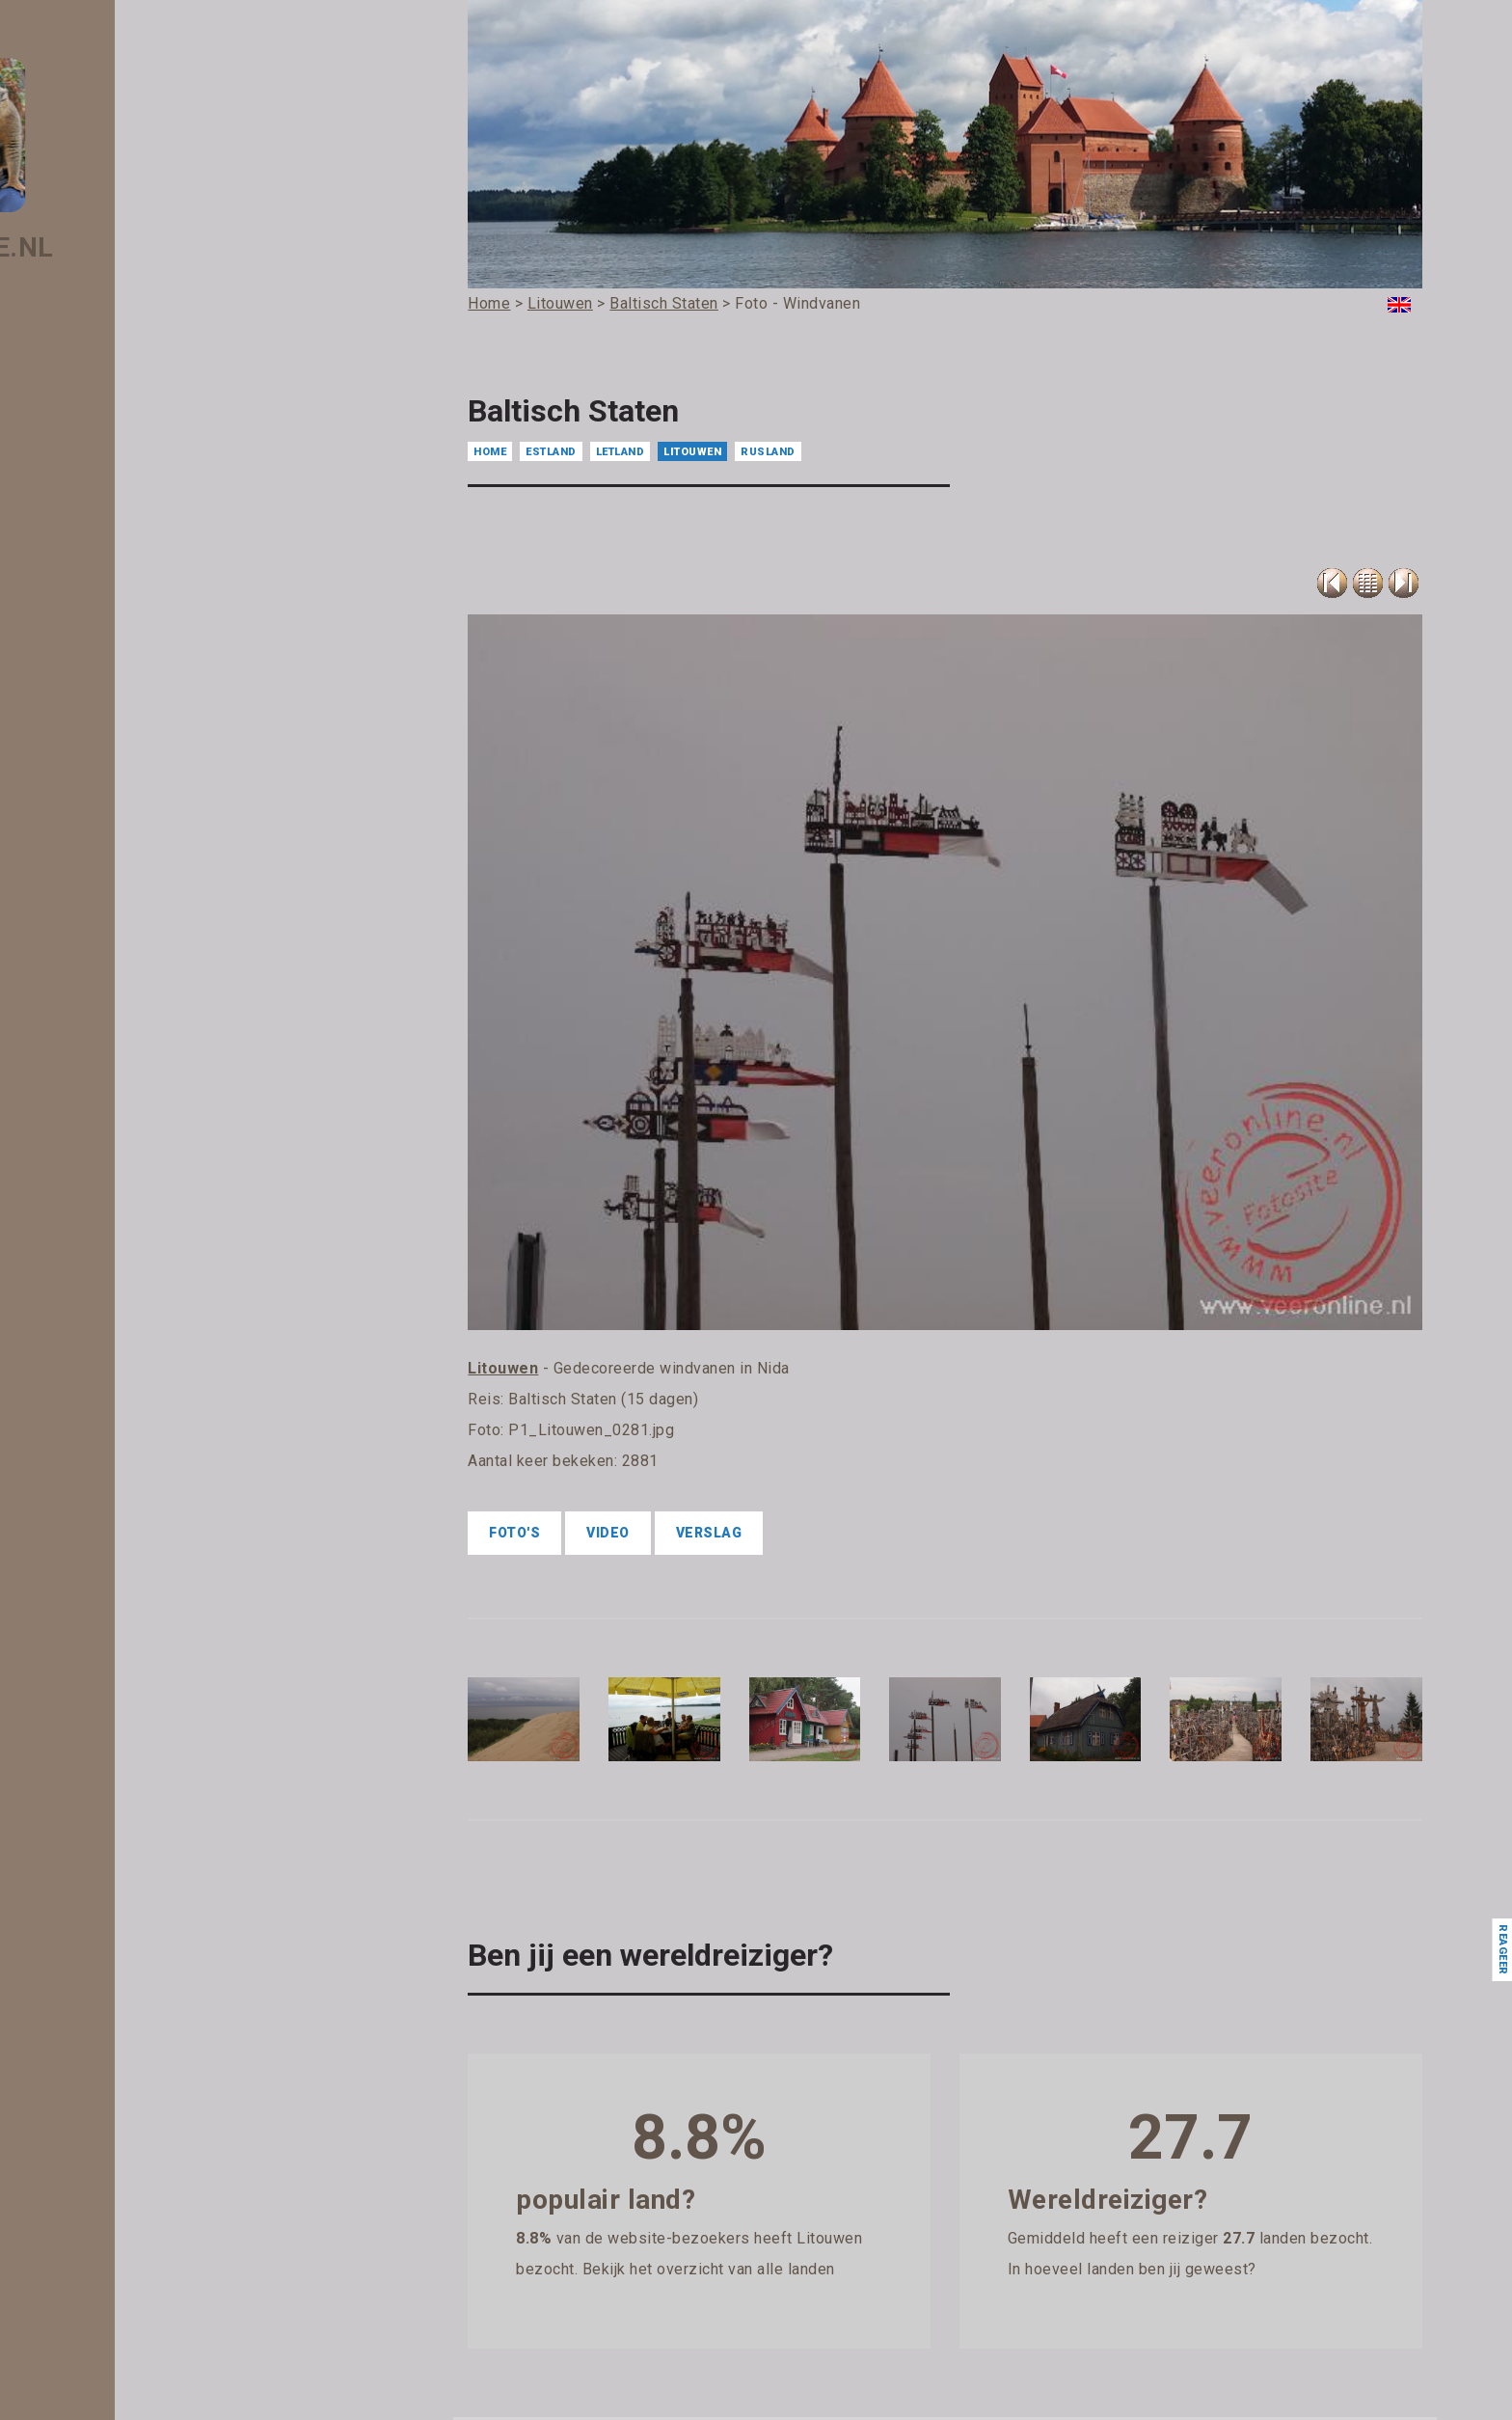  I want to click on - Mongolië, so click(141, 2271).